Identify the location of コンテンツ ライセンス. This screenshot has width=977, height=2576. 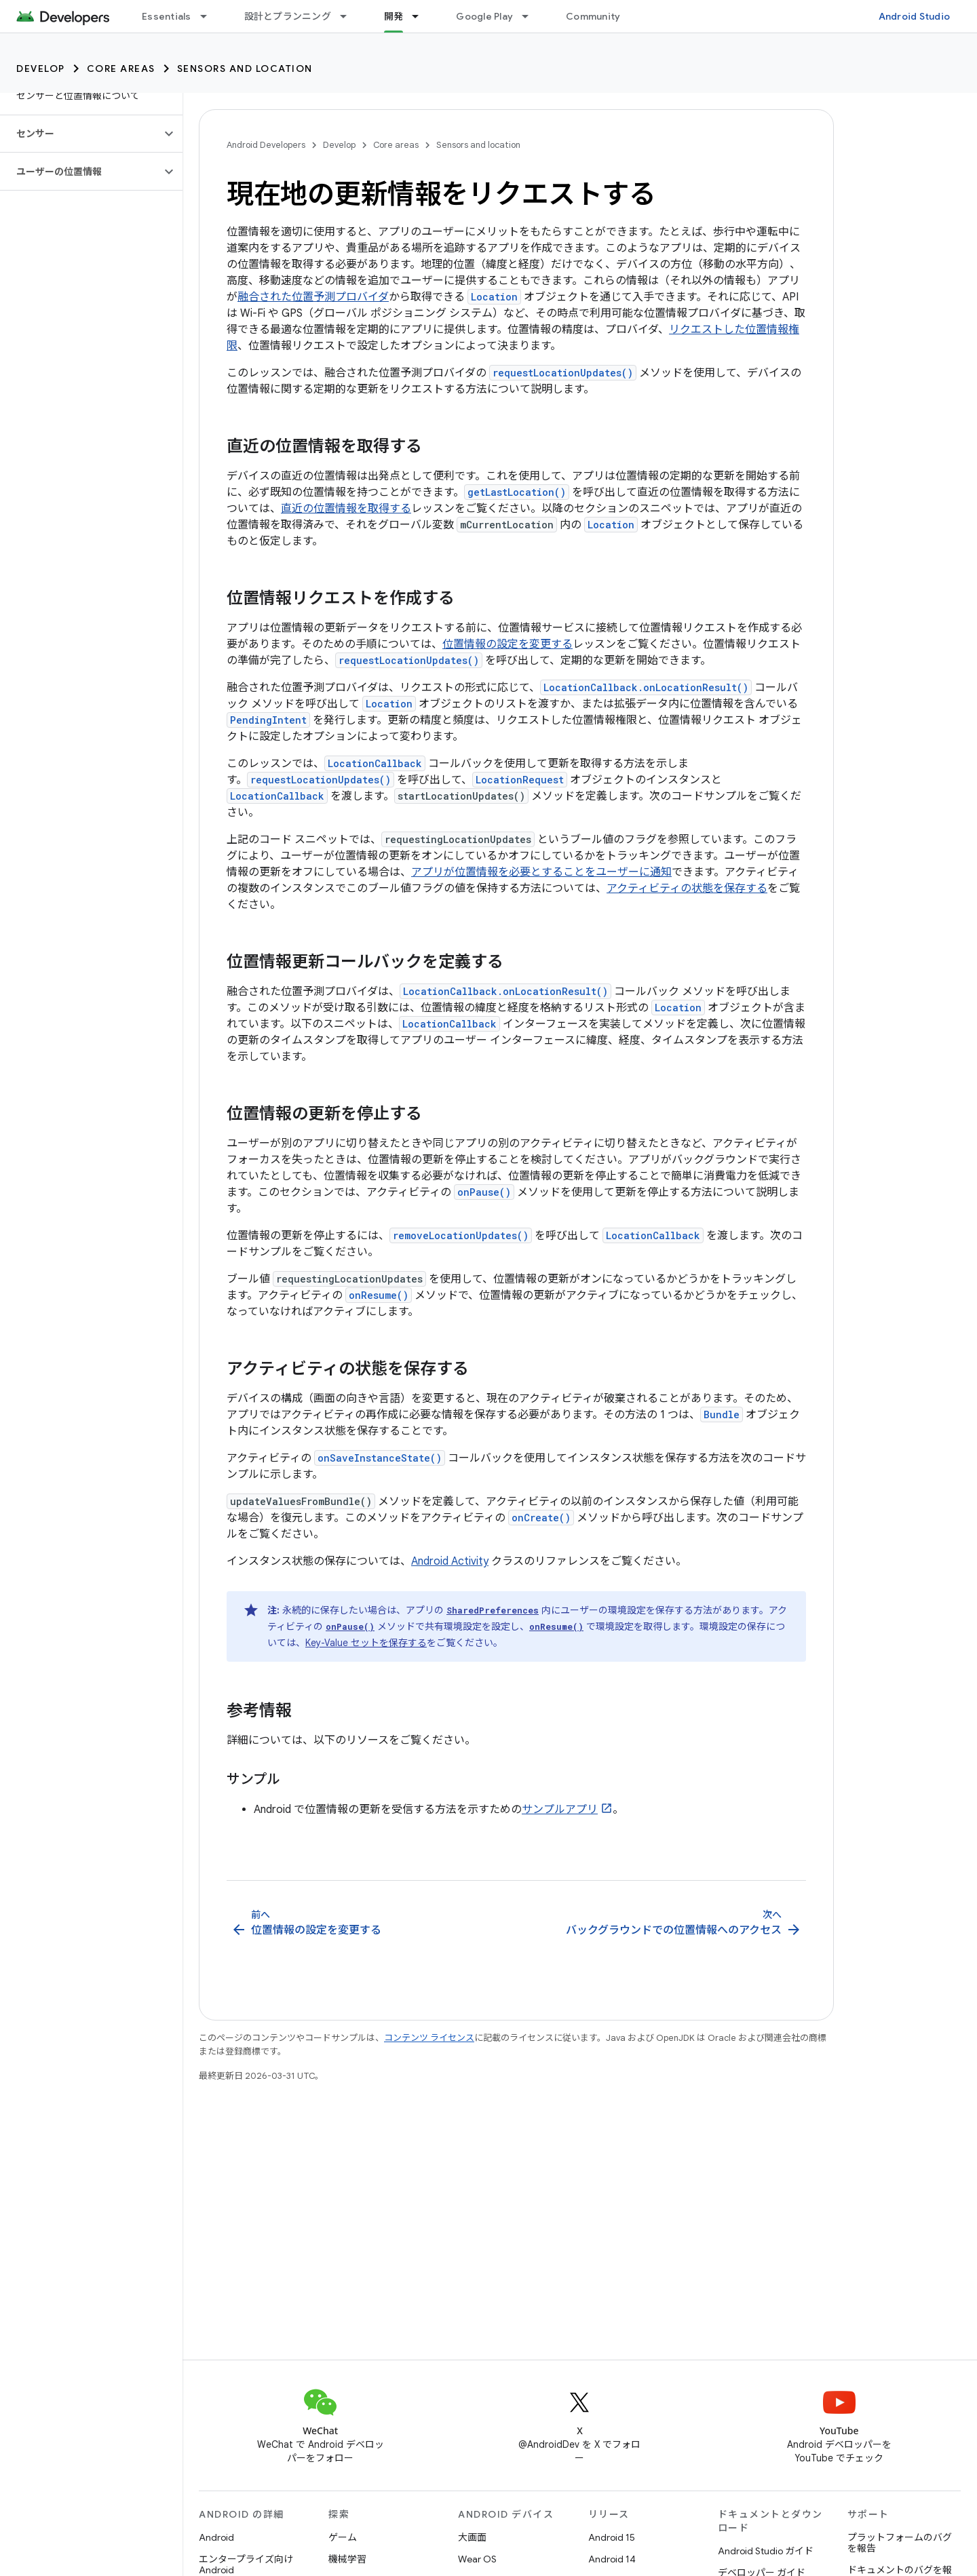
(429, 2038).